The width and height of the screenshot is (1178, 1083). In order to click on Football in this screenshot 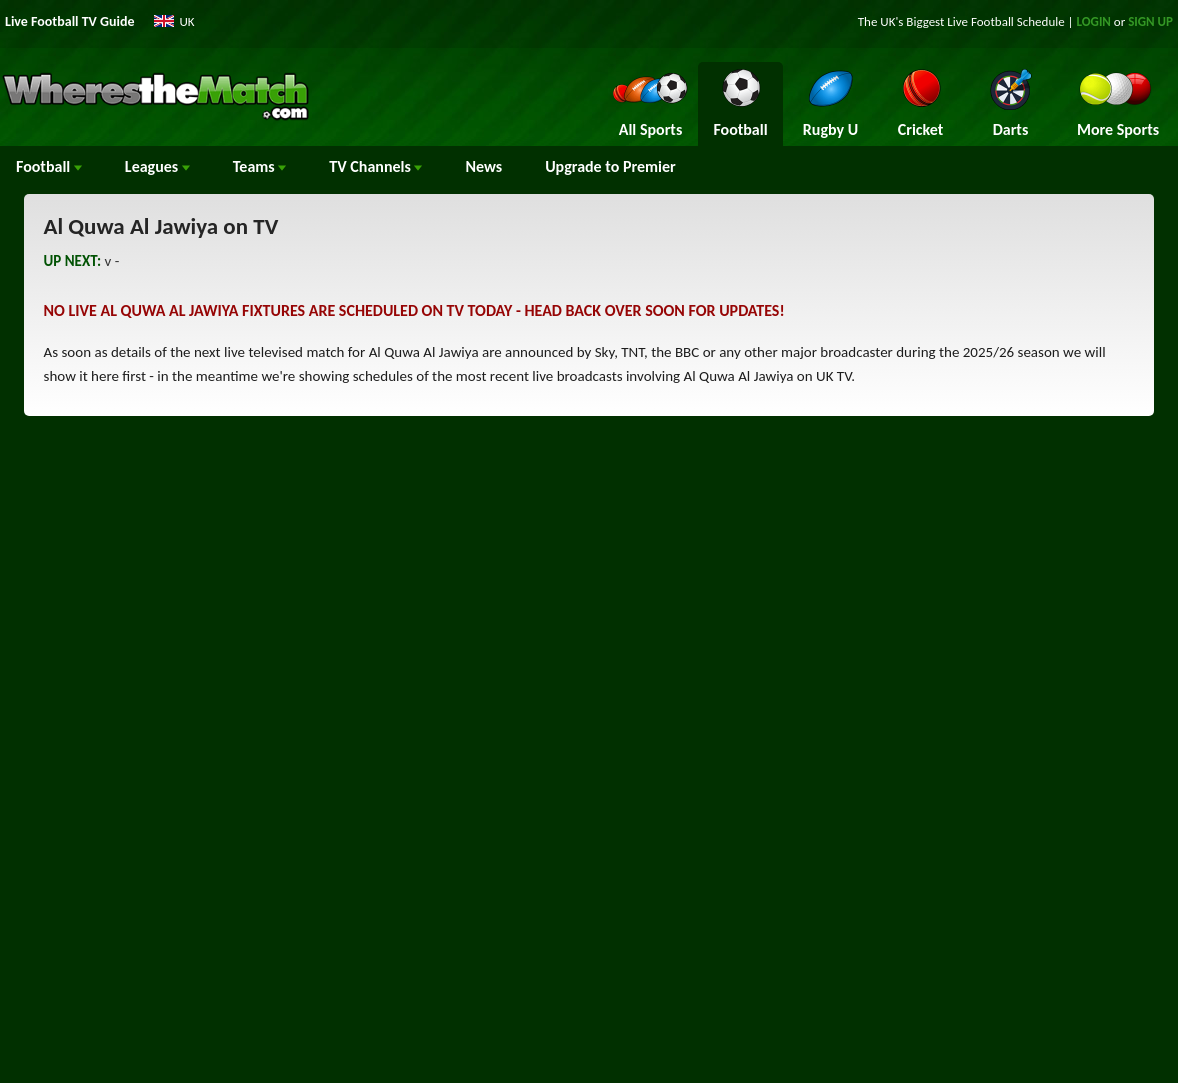, I will do `click(49, 166)`.